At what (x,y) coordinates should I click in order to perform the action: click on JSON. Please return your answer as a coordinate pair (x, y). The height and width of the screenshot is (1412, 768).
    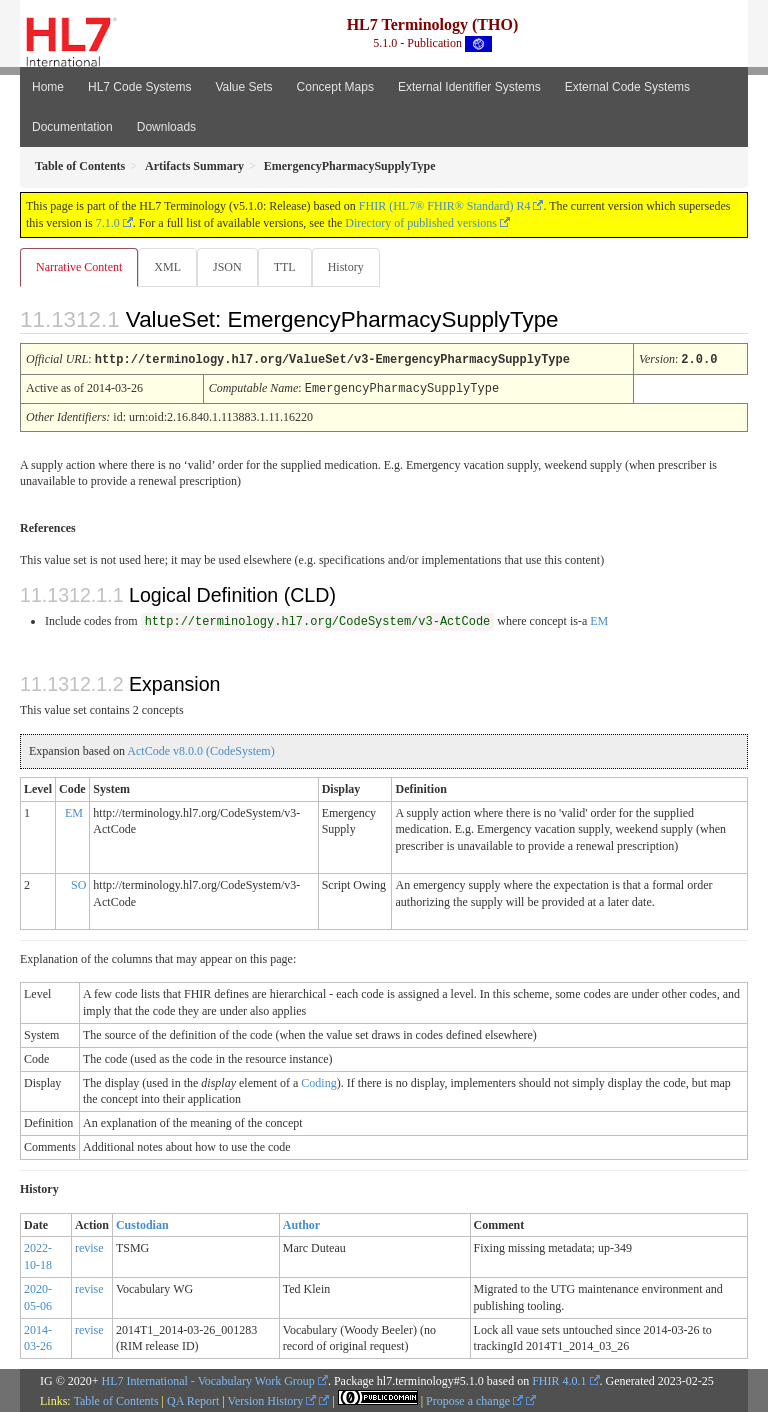
    Looking at the image, I should click on (227, 267).